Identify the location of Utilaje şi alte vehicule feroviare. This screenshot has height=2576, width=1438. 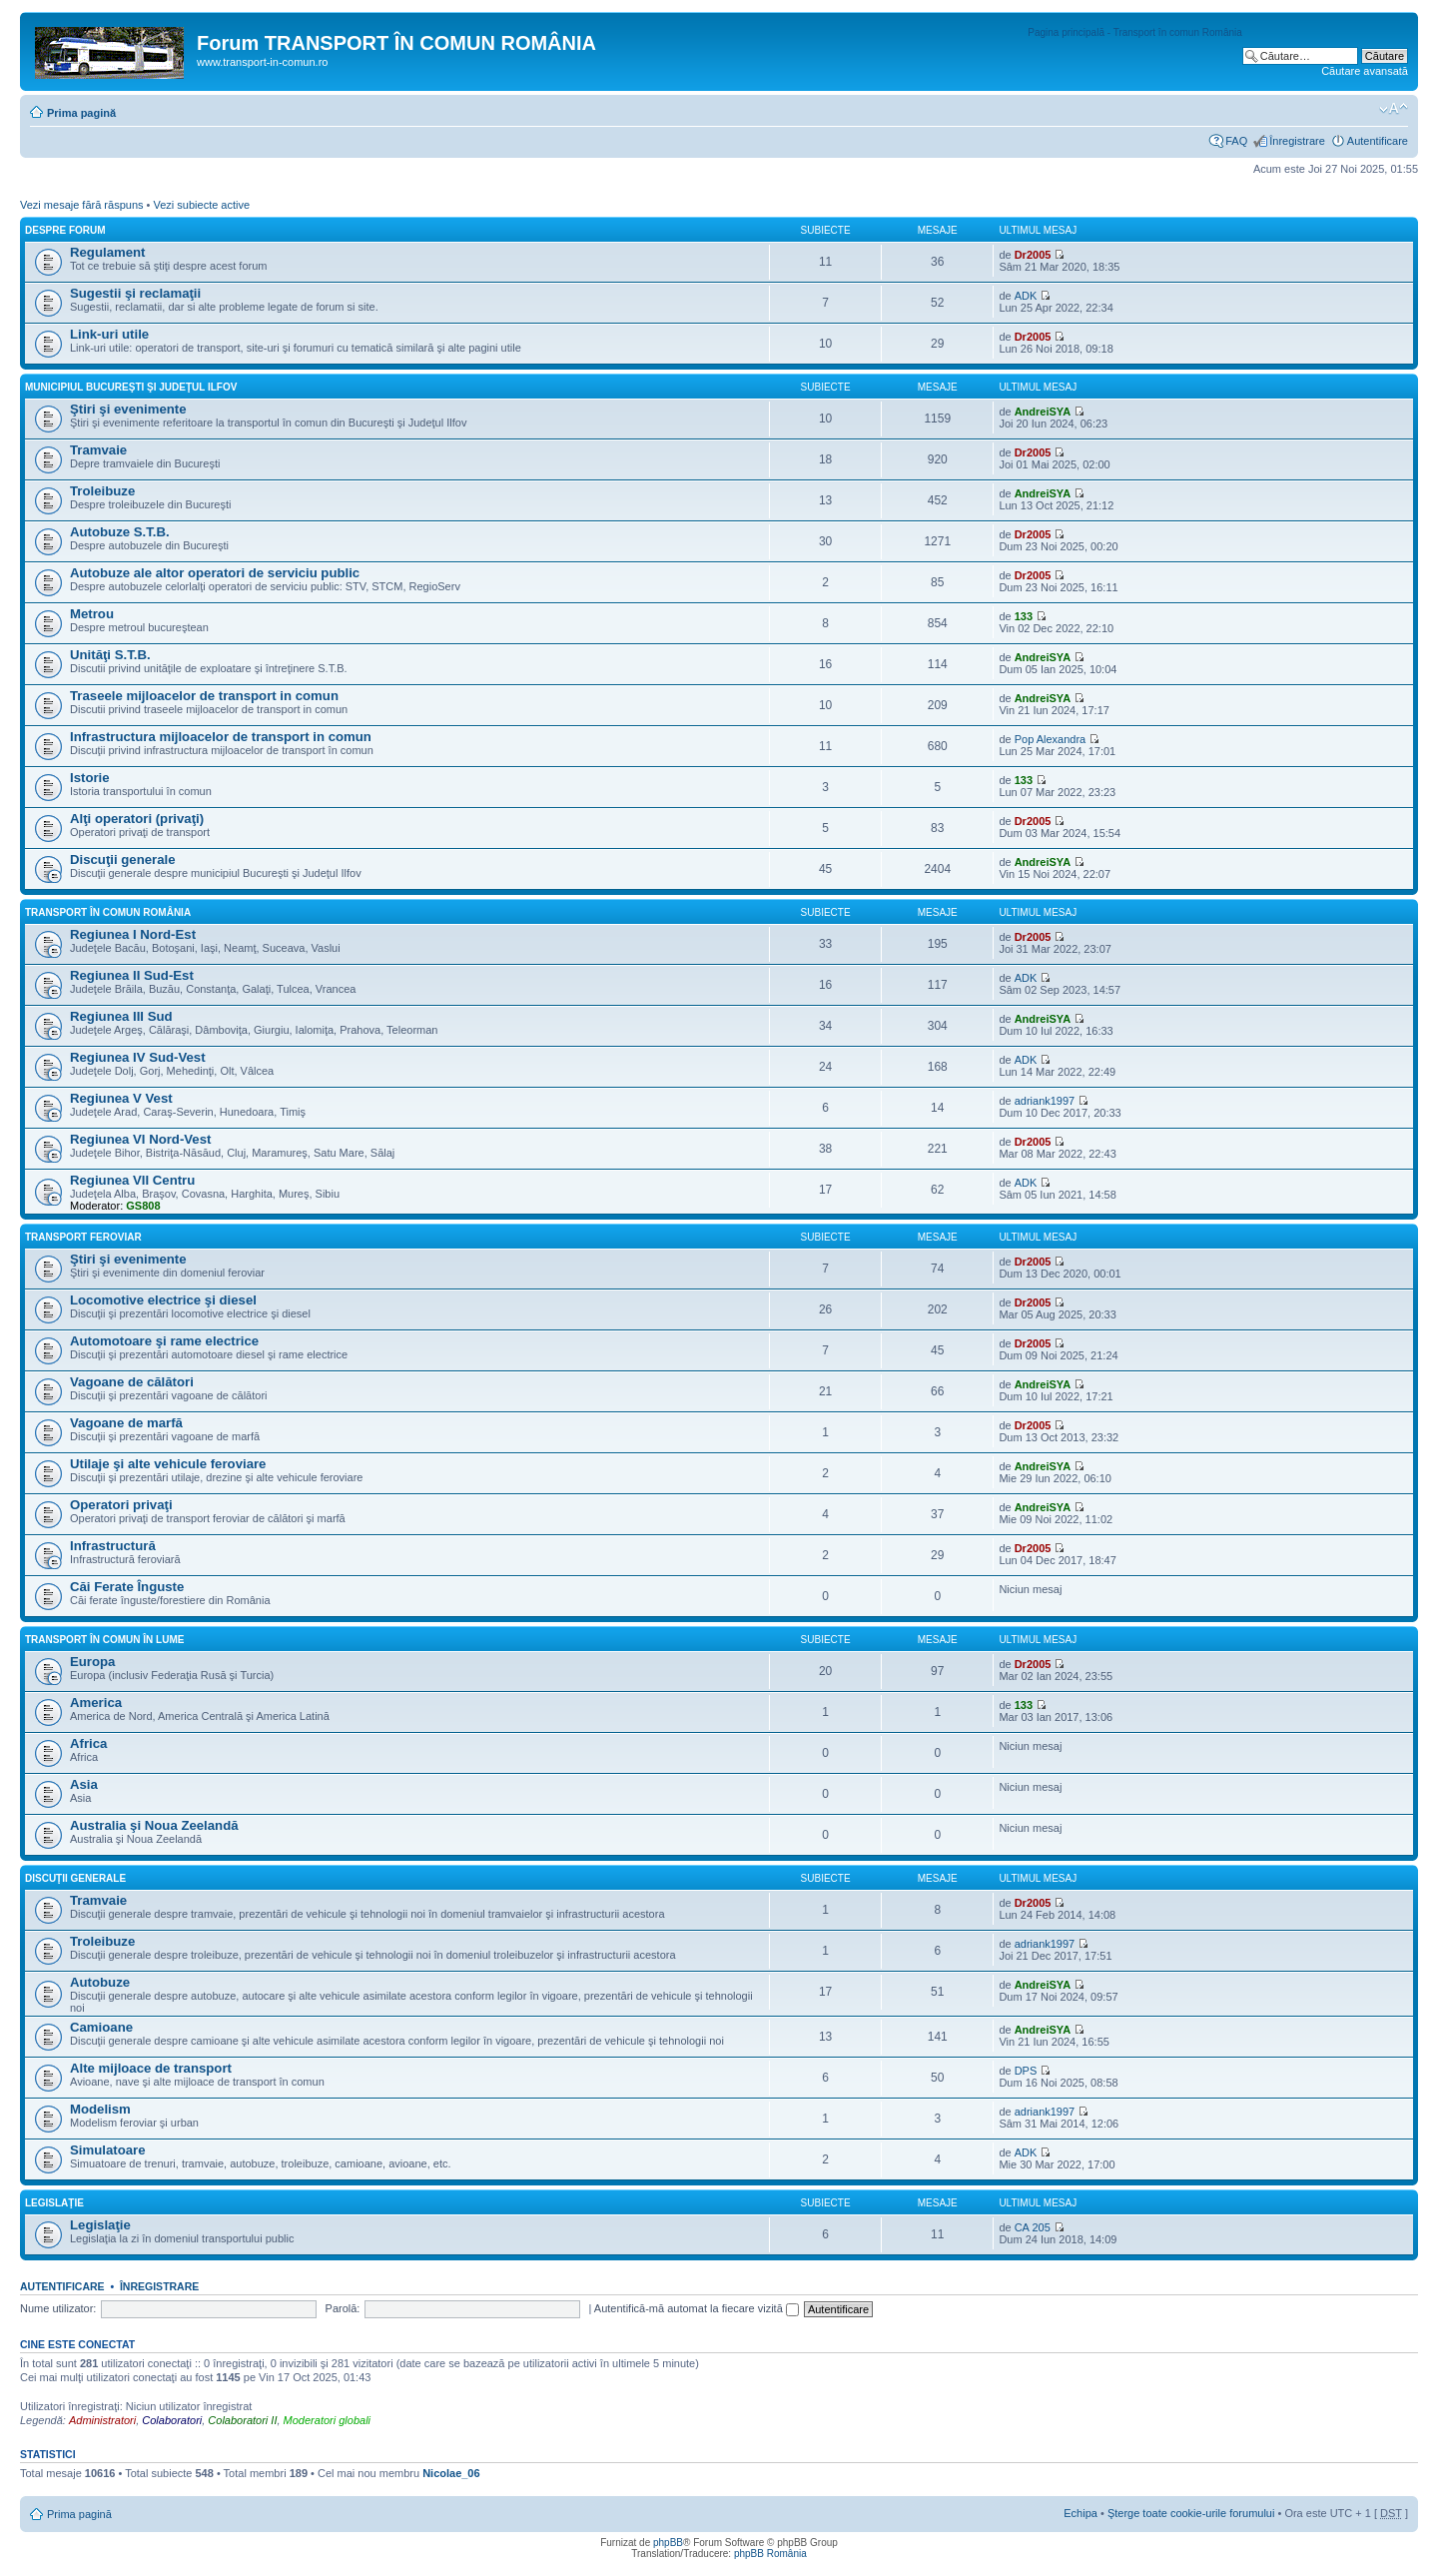
(168, 1463).